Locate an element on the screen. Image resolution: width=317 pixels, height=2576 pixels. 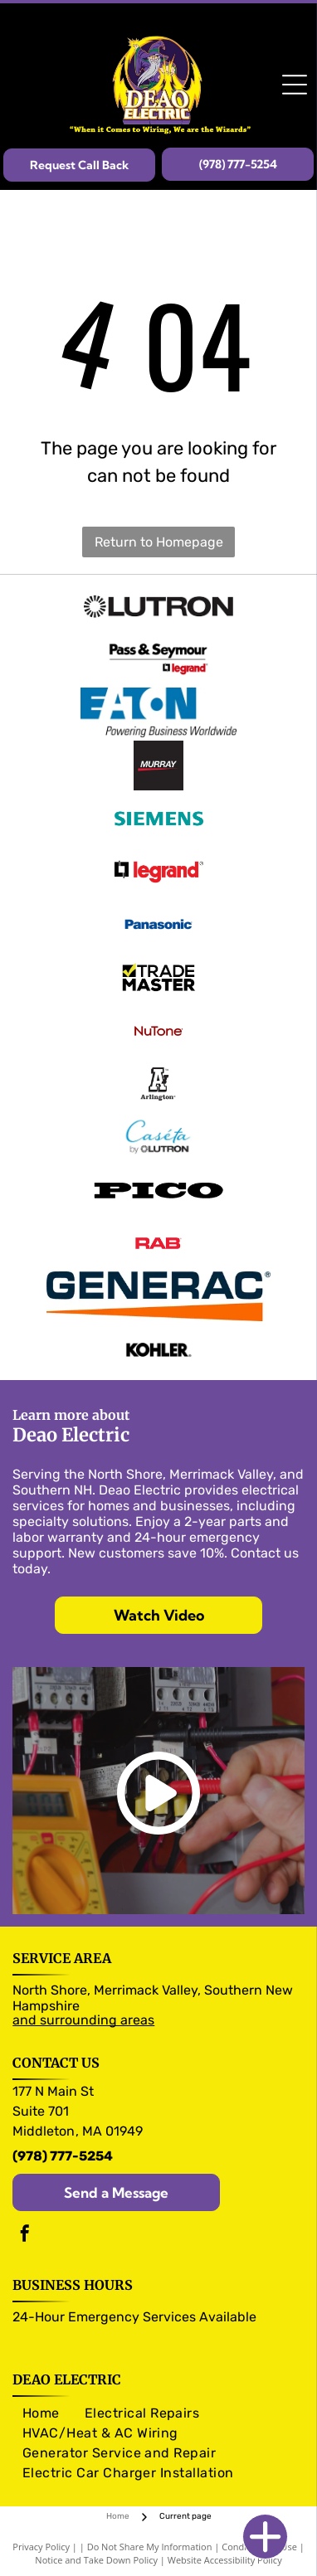
[Panasonic logo] is located at coordinates (158, 925).